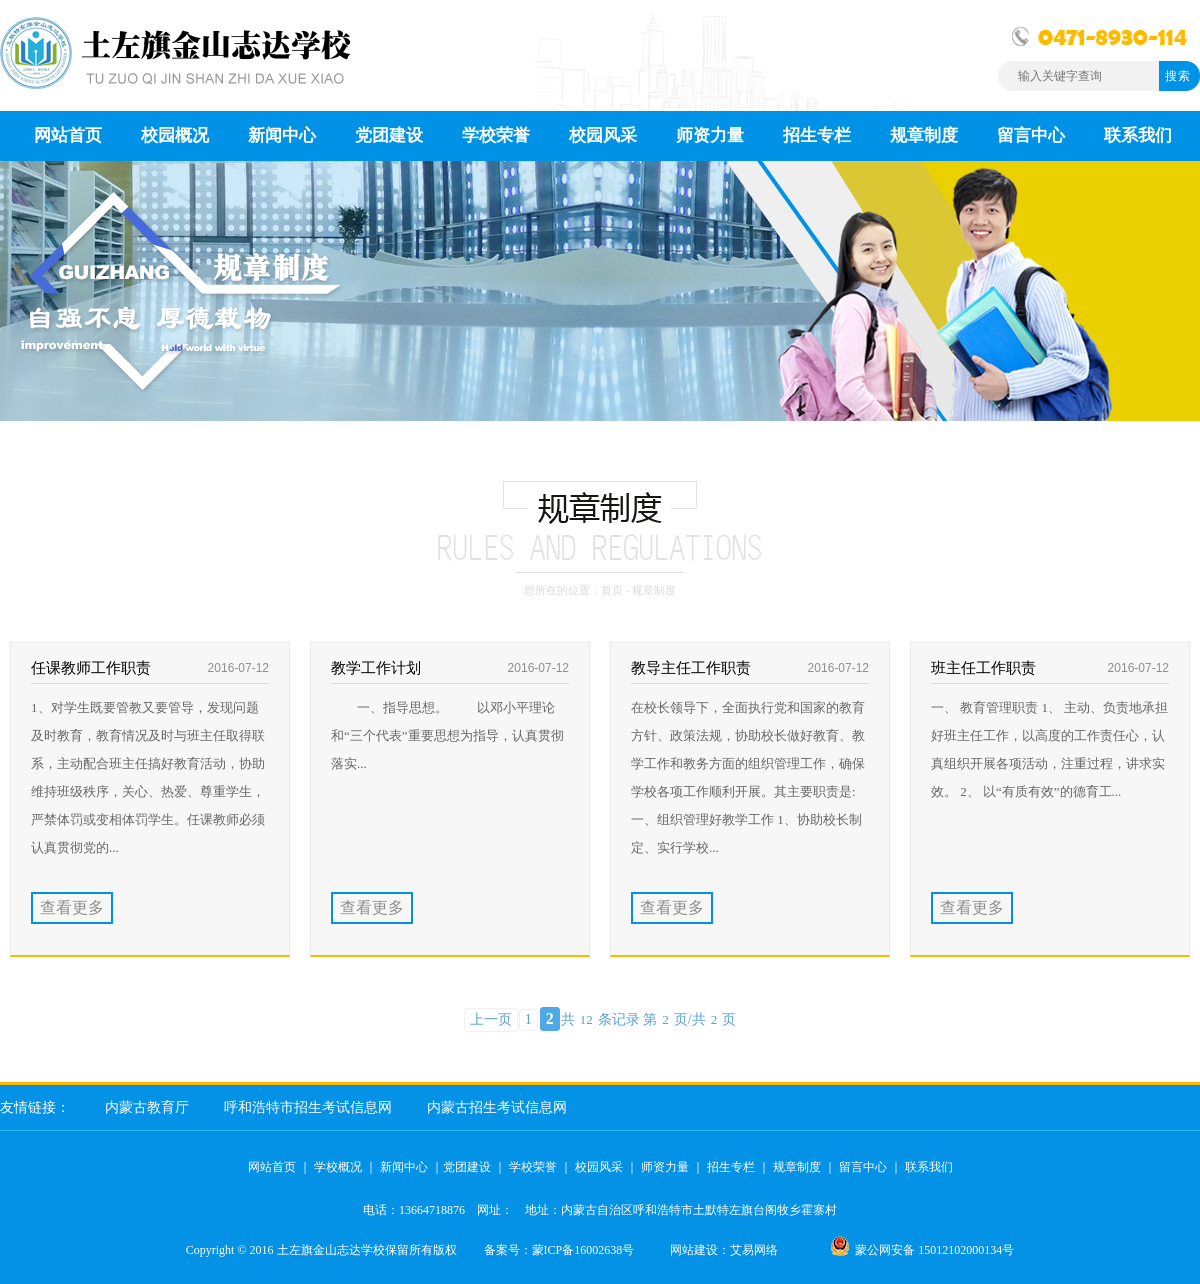  What do you see at coordinates (147, 1107) in the screenshot?
I see `内蒙古教育厅` at bounding box center [147, 1107].